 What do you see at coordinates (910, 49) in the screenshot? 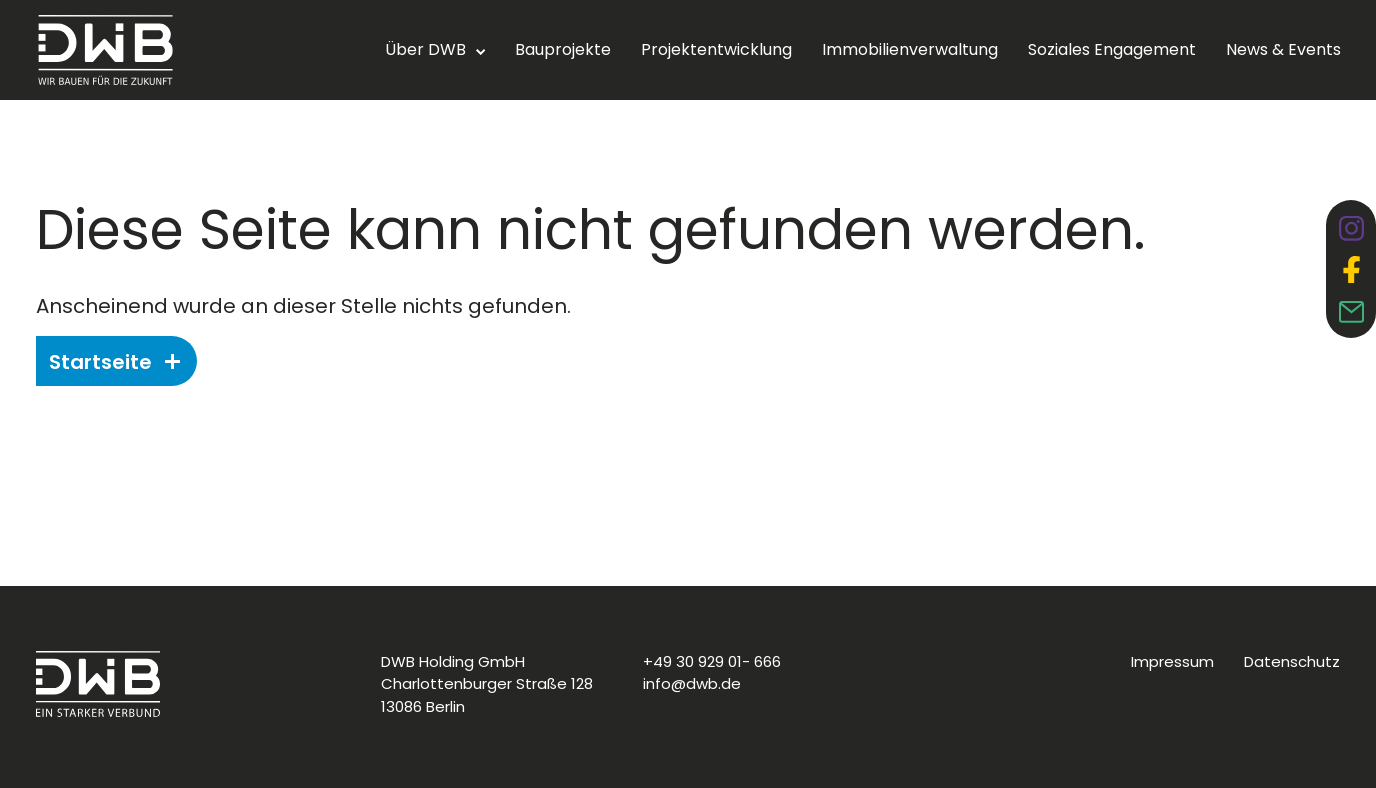
I see `Immobilienverwaltung` at bounding box center [910, 49].